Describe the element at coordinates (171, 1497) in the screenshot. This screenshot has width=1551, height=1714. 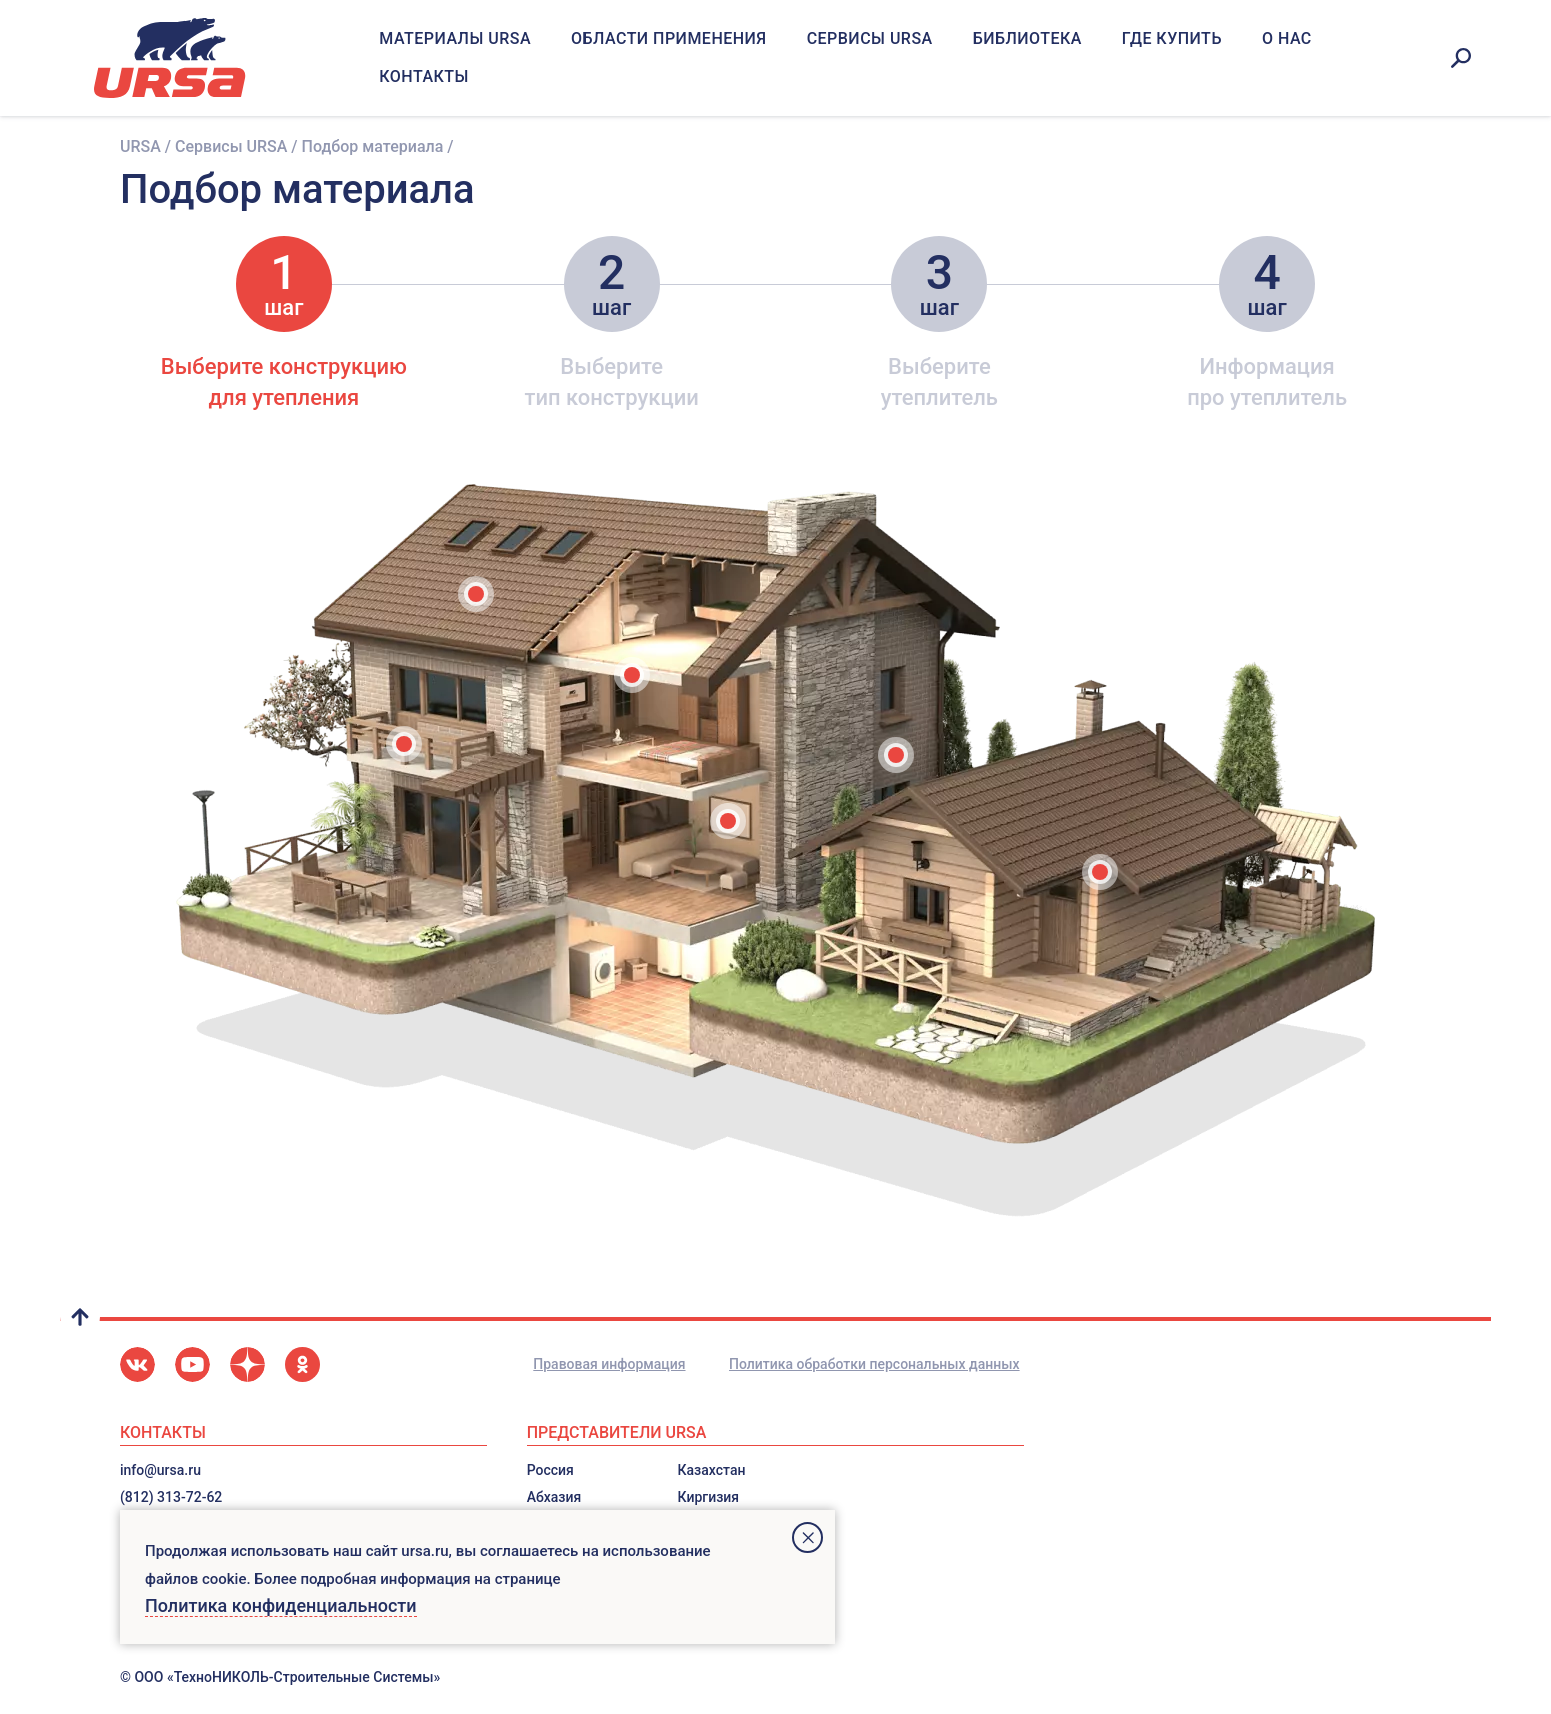
I see `(812) 313-72-62` at that location.